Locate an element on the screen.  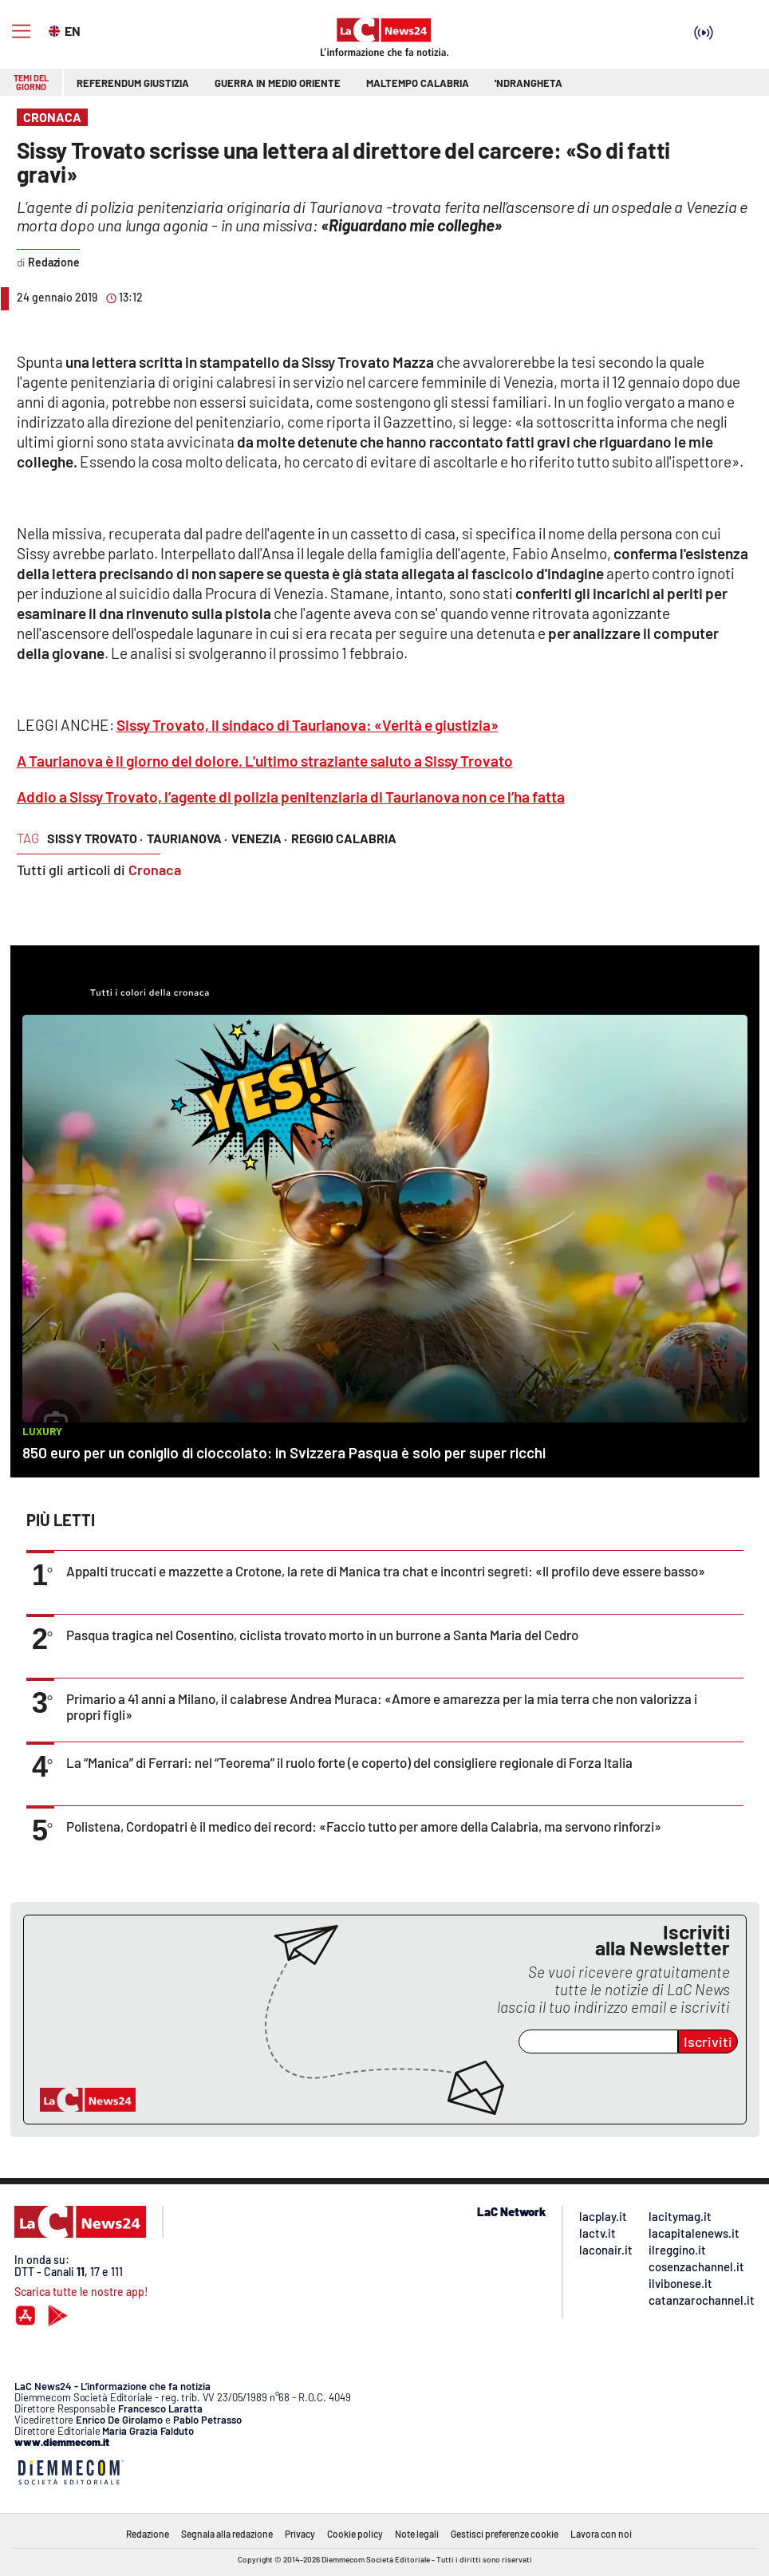
Addio a Sissy Trovato, l’agente di polizia penitenziaria di Taurianova non ce l’ha fatta is located at coordinates (291, 796).